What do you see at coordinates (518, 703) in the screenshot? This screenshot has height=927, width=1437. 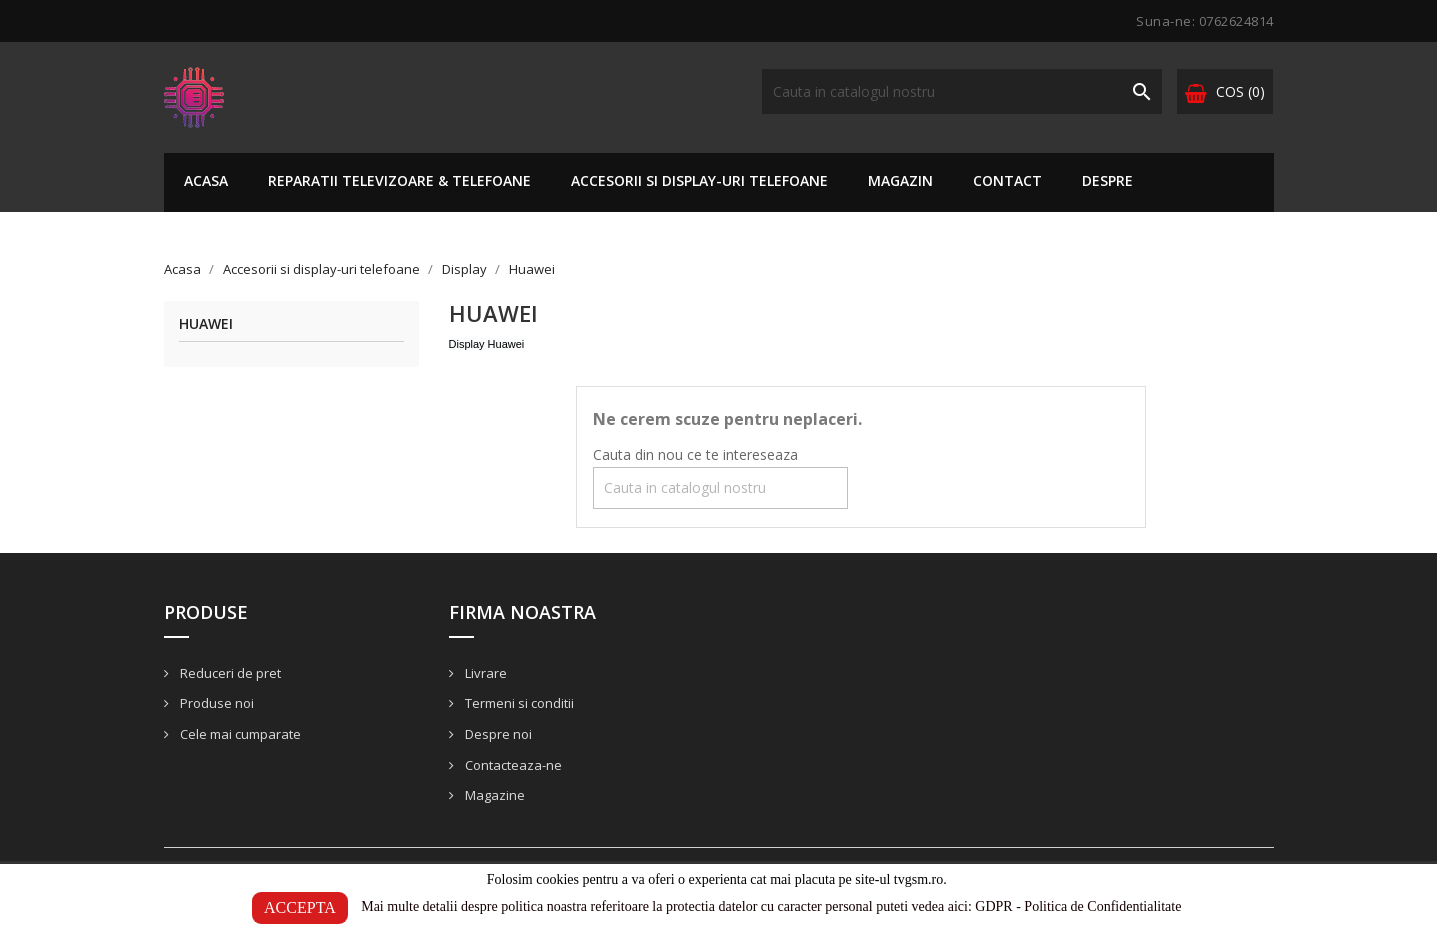 I see `Termeni si conditii` at bounding box center [518, 703].